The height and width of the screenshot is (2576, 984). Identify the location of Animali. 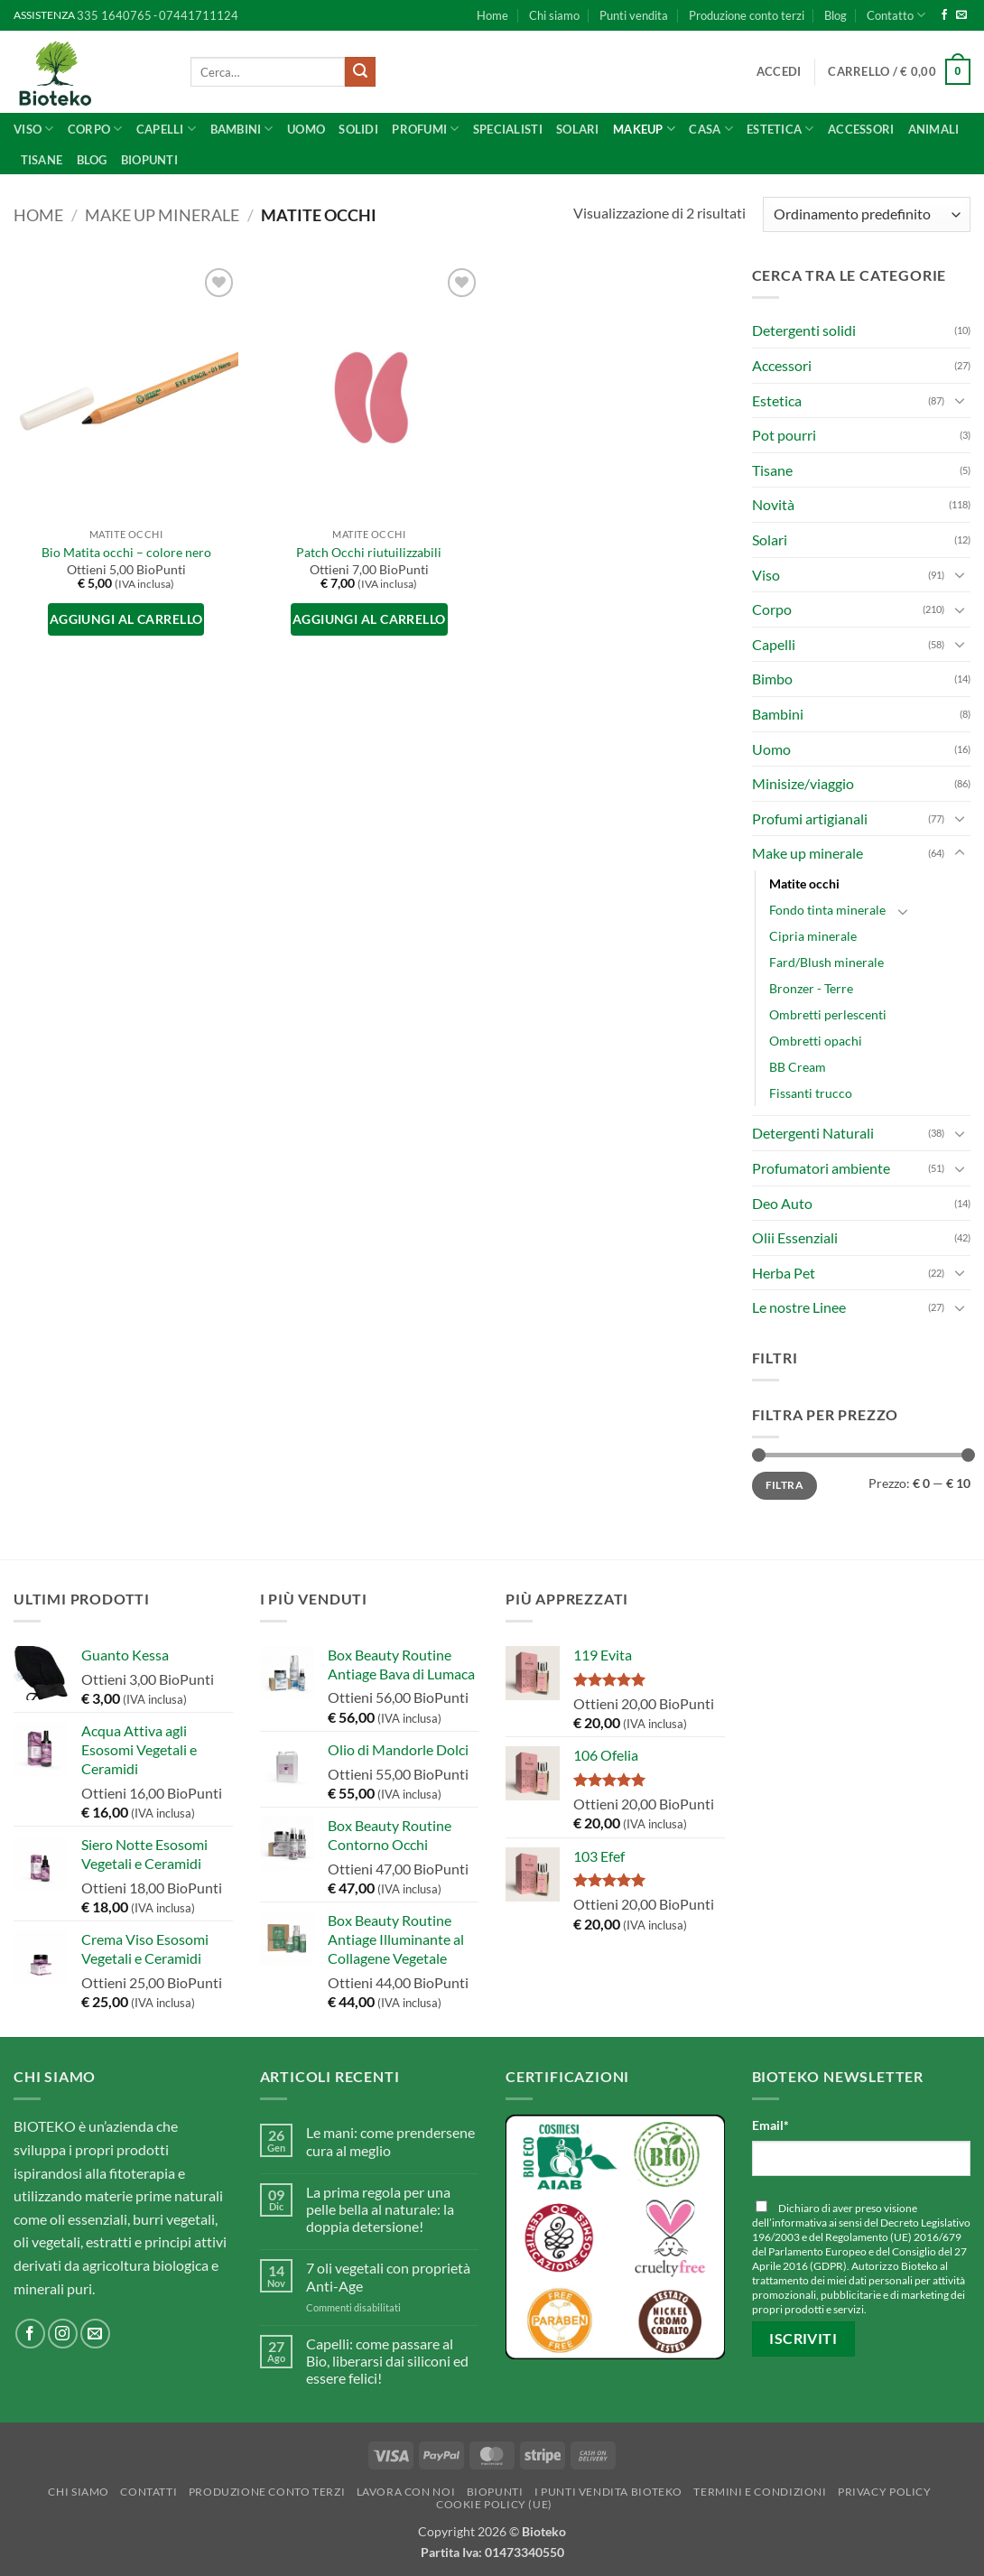
(934, 129).